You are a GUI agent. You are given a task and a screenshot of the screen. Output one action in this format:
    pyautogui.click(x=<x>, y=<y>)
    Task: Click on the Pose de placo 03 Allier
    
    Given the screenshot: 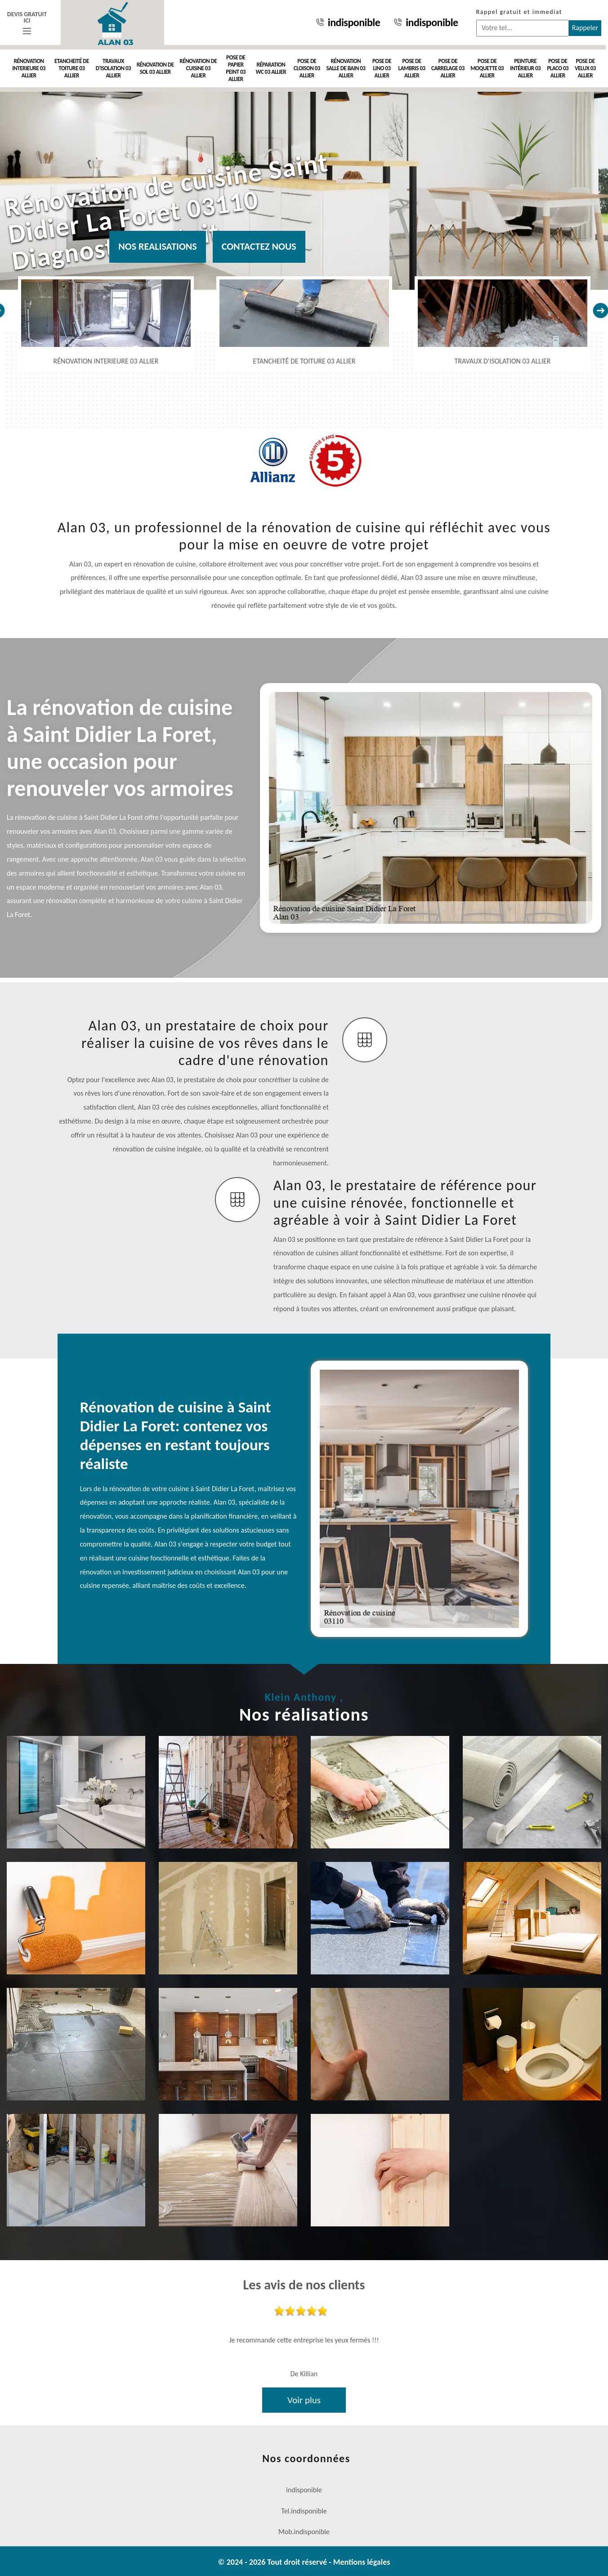 What is the action you would take?
    pyautogui.click(x=557, y=68)
    